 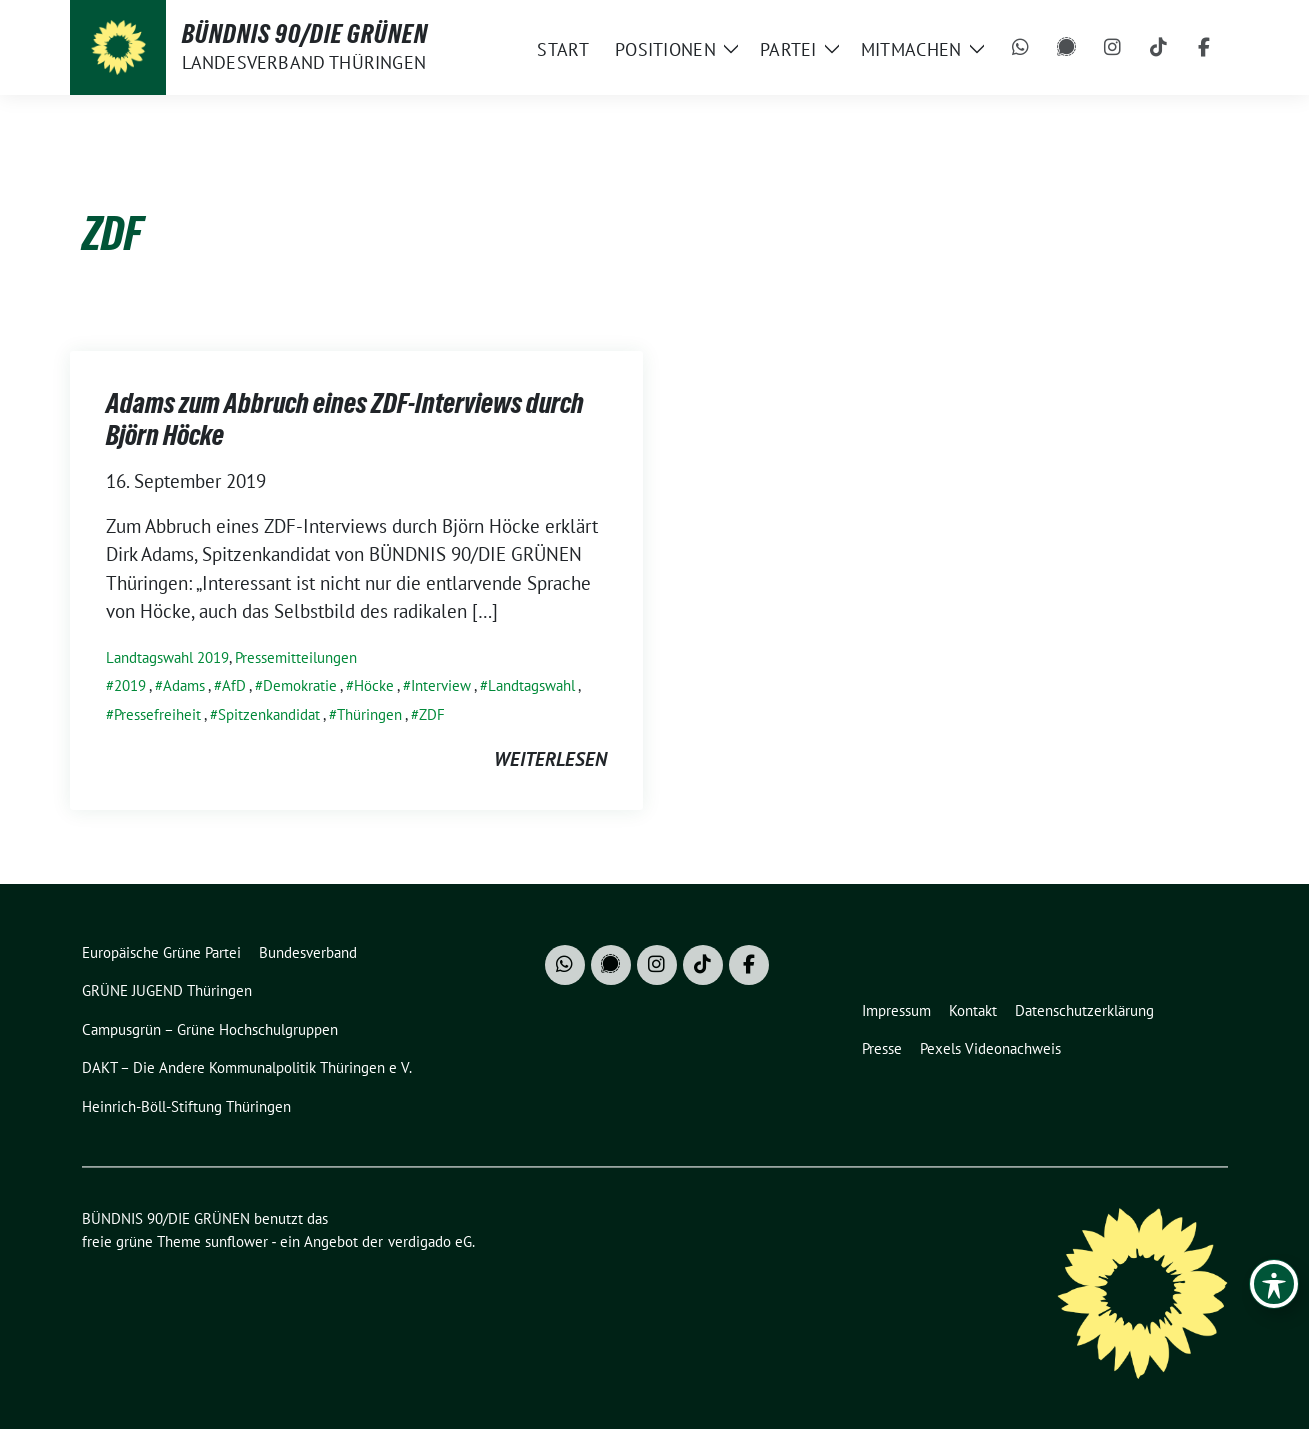 I want to click on 2019, so click(x=130, y=685).